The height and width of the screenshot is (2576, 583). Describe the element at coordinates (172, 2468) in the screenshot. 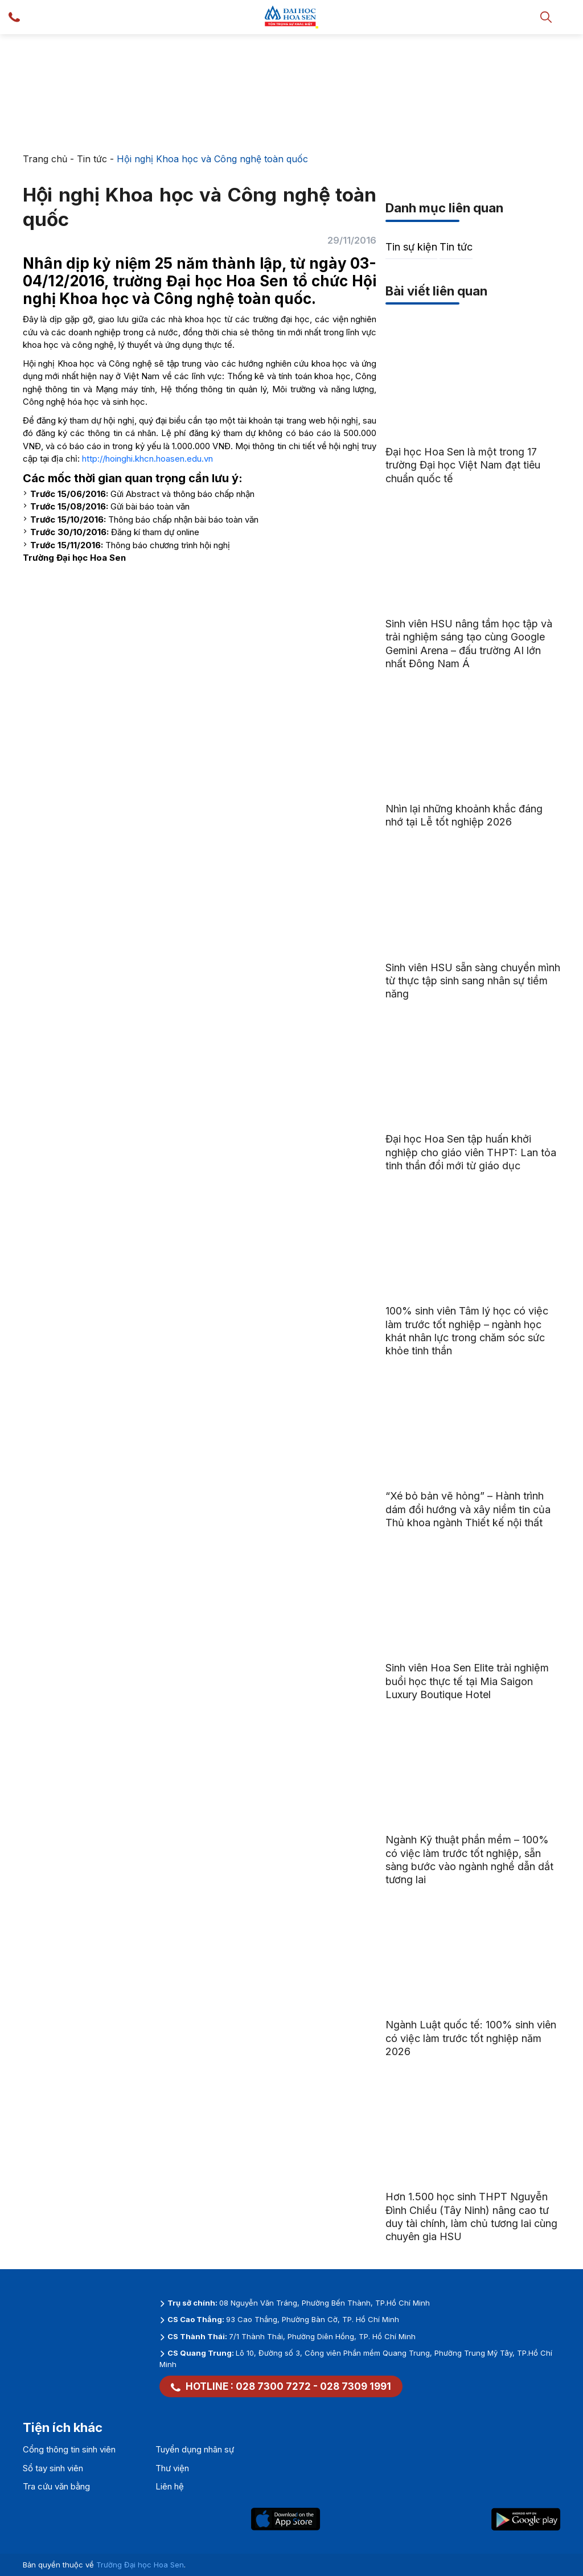

I see `Thư viện` at that location.